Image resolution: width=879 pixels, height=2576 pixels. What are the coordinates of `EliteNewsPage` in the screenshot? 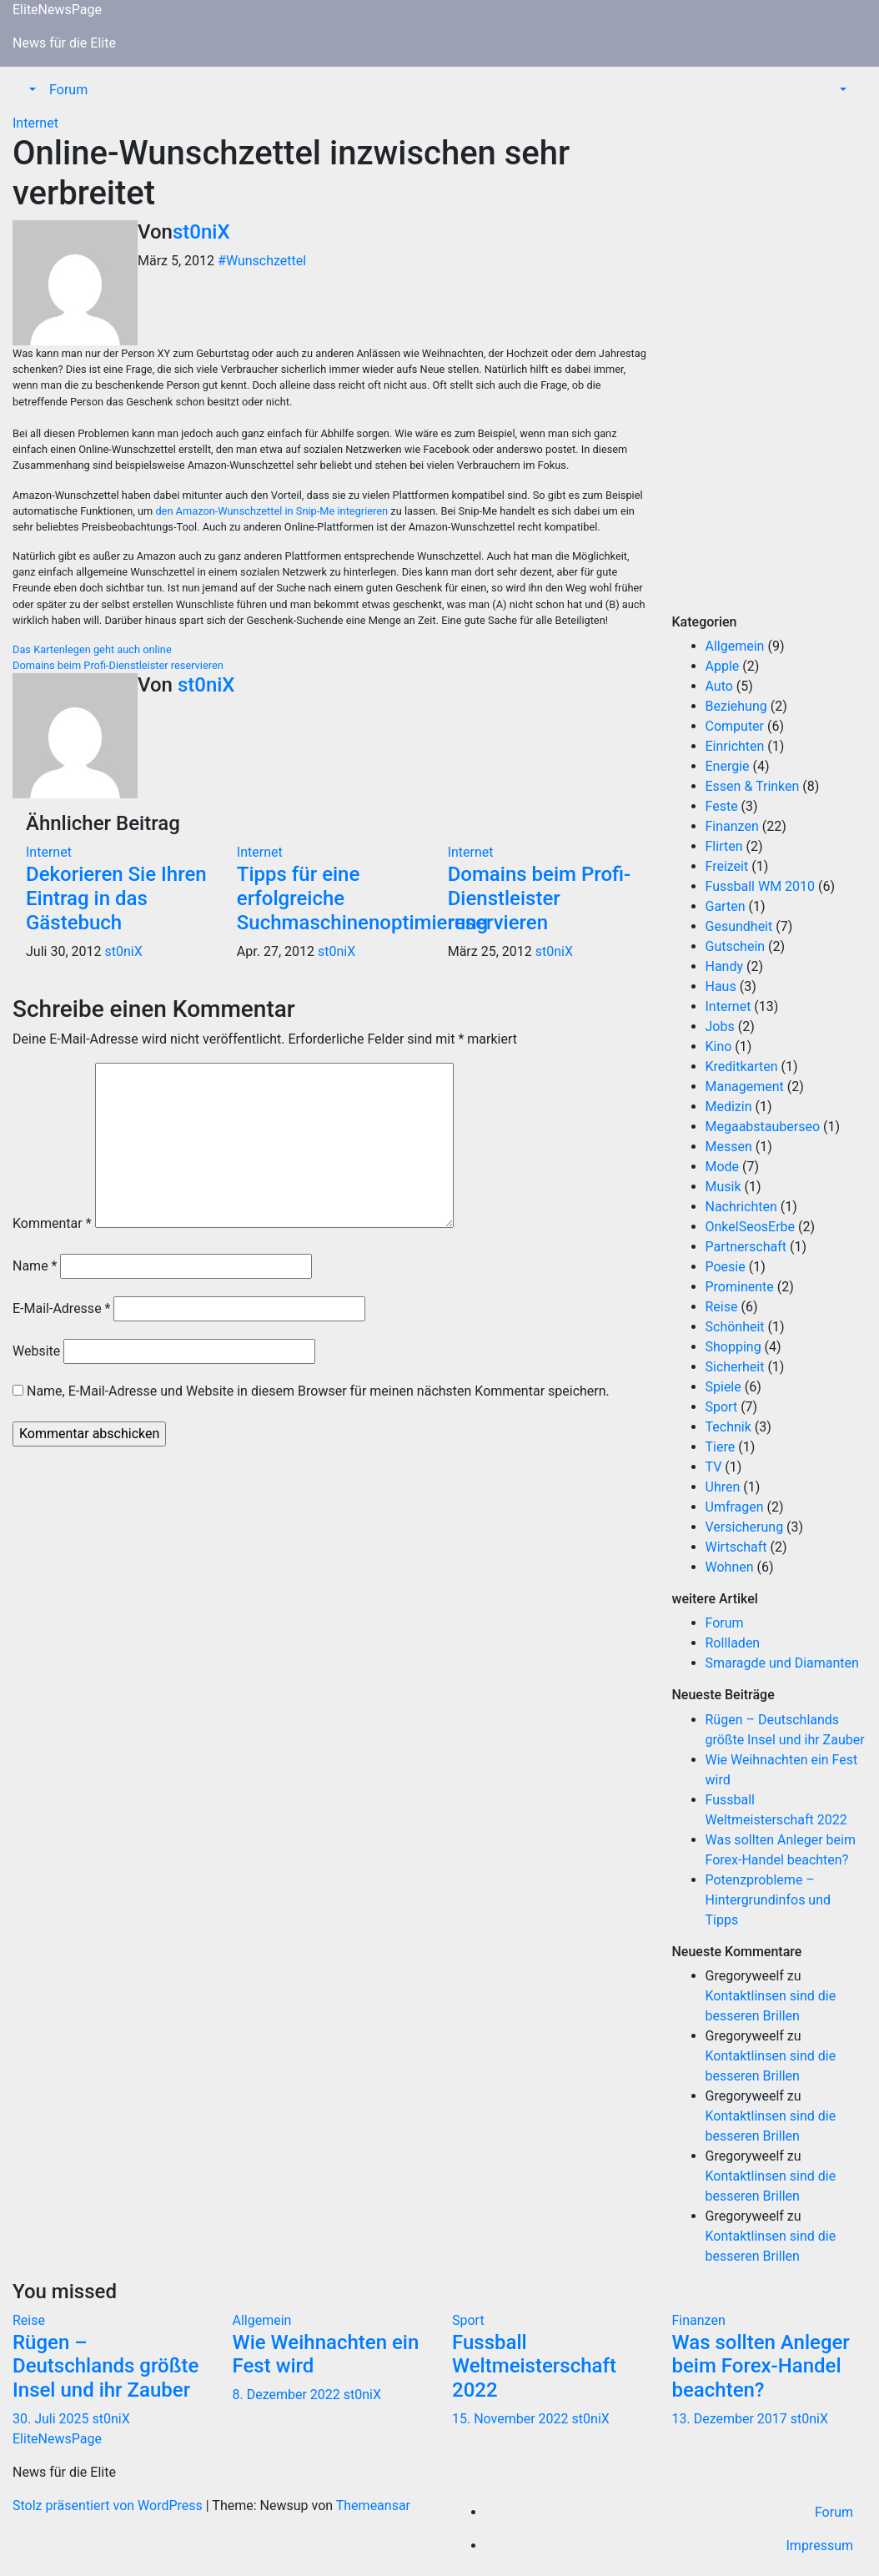 It's located at (57, 10).